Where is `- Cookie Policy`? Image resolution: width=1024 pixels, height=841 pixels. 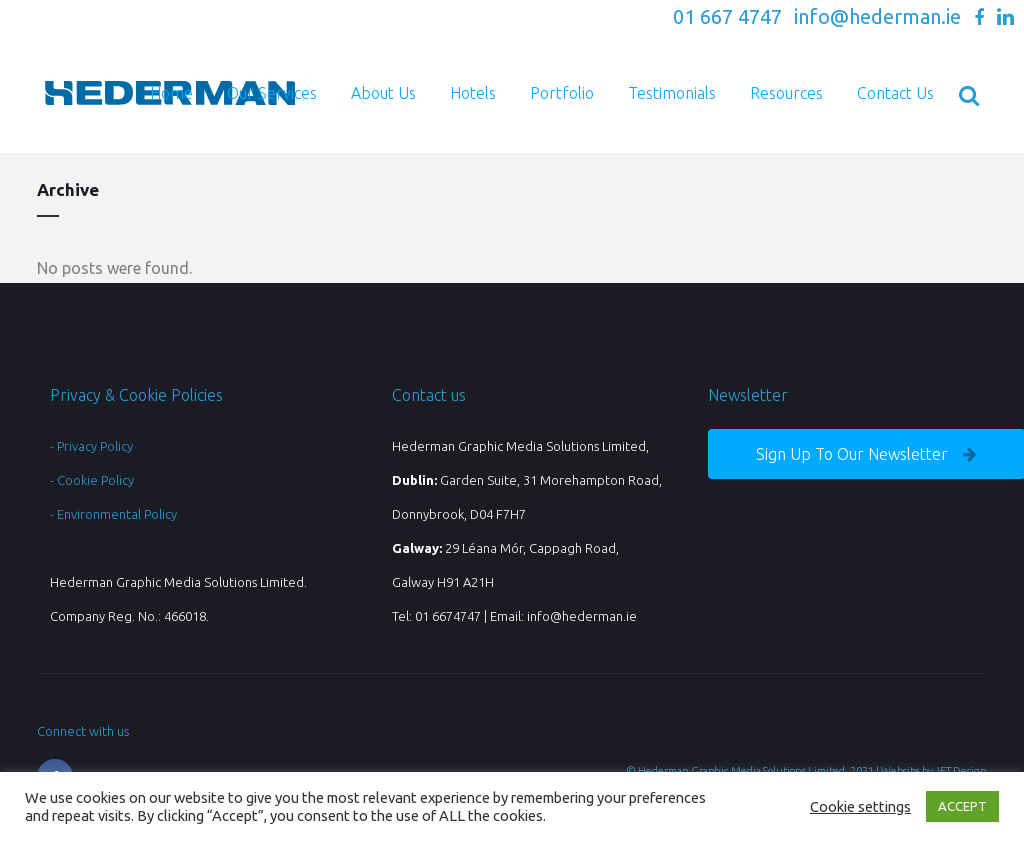
- Cookie Policy is located at coordinates (92, 480).